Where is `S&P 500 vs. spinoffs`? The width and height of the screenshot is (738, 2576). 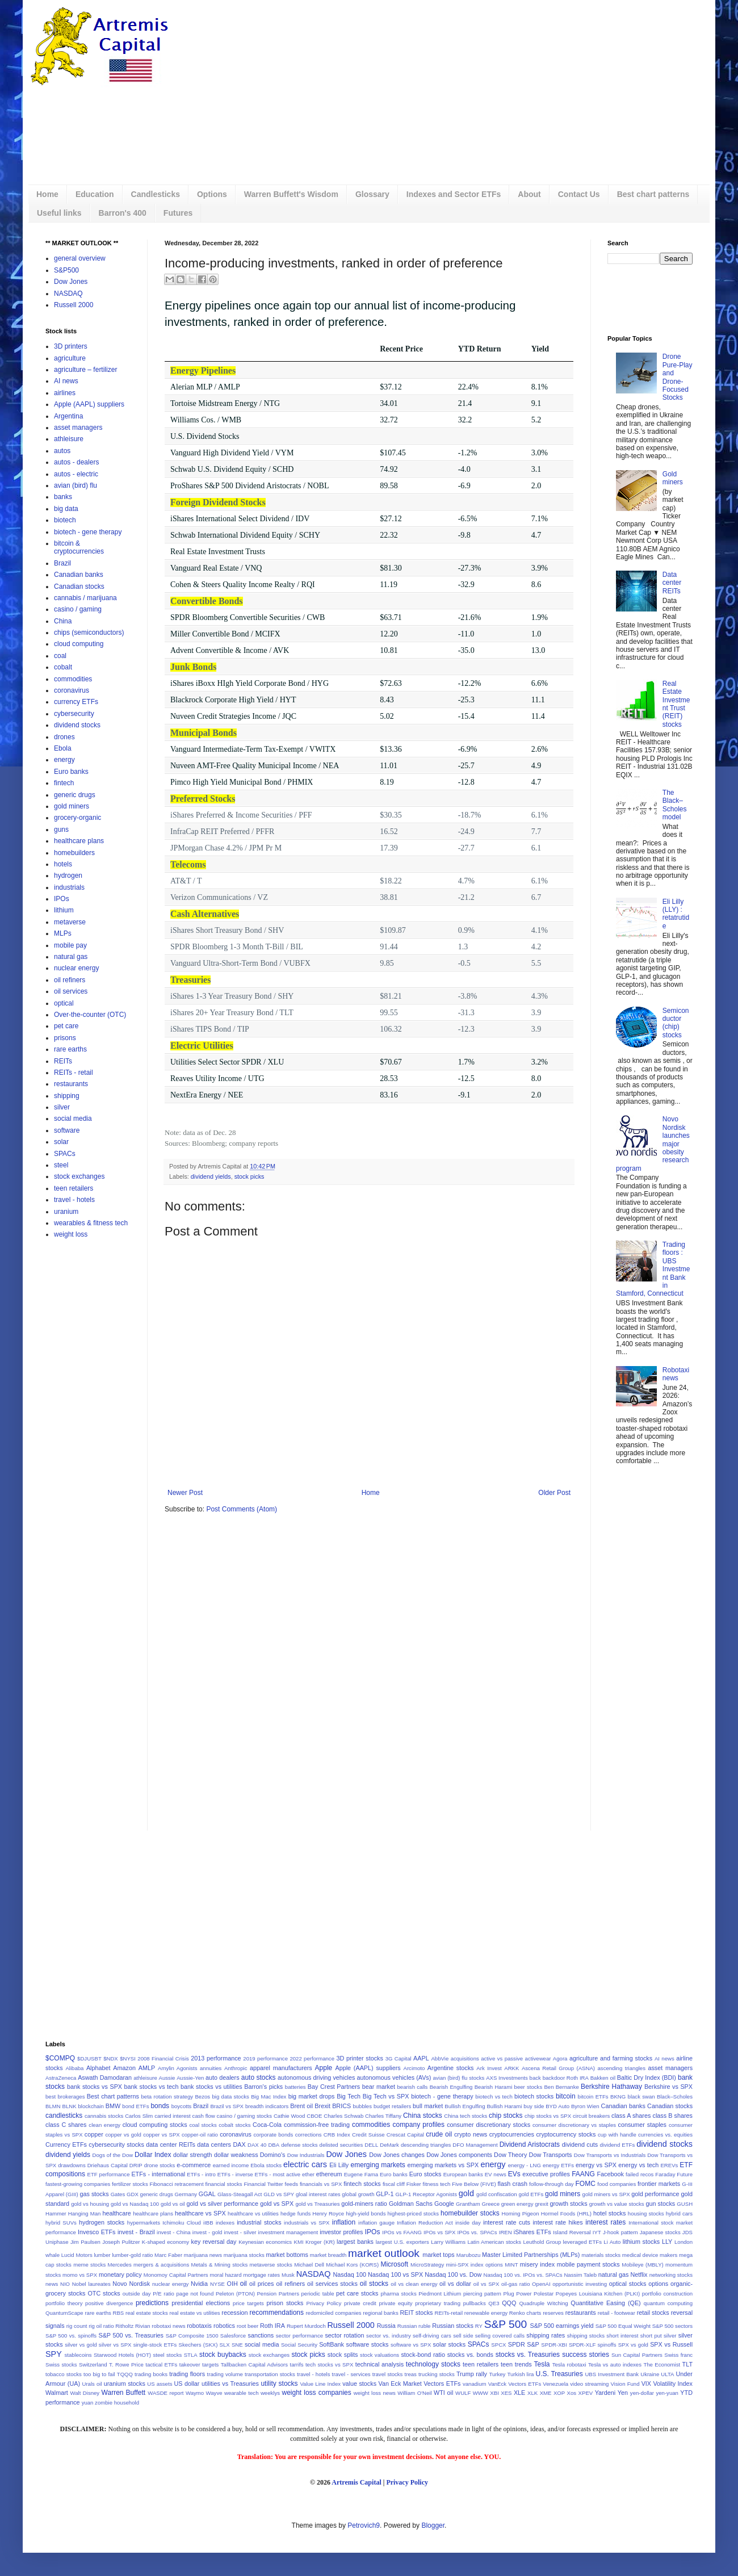 S&P 500 vs. spinoffs is located at coordinates (71, 2335).